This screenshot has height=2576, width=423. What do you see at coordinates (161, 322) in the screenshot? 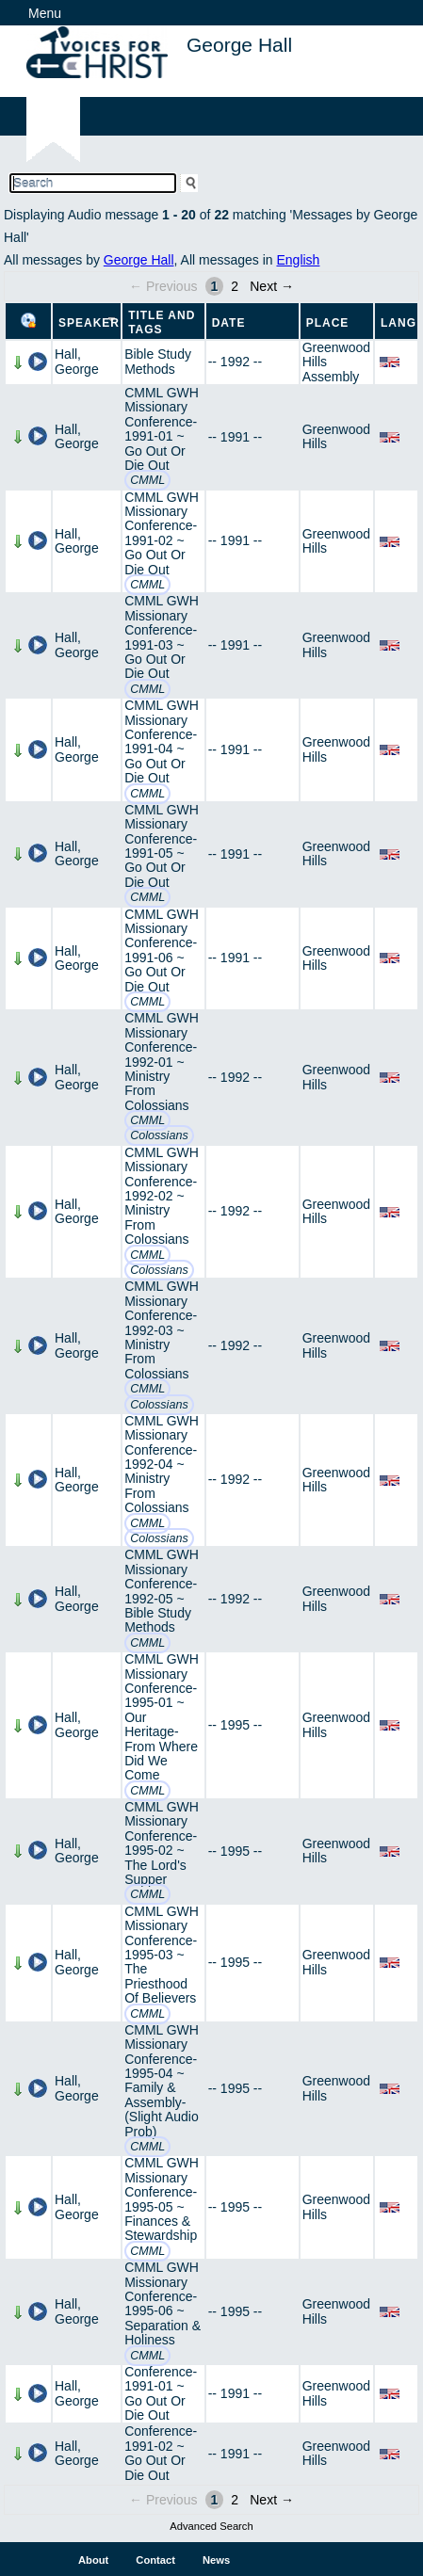
I see `Title and Tags` at bounding box center [161, 322].